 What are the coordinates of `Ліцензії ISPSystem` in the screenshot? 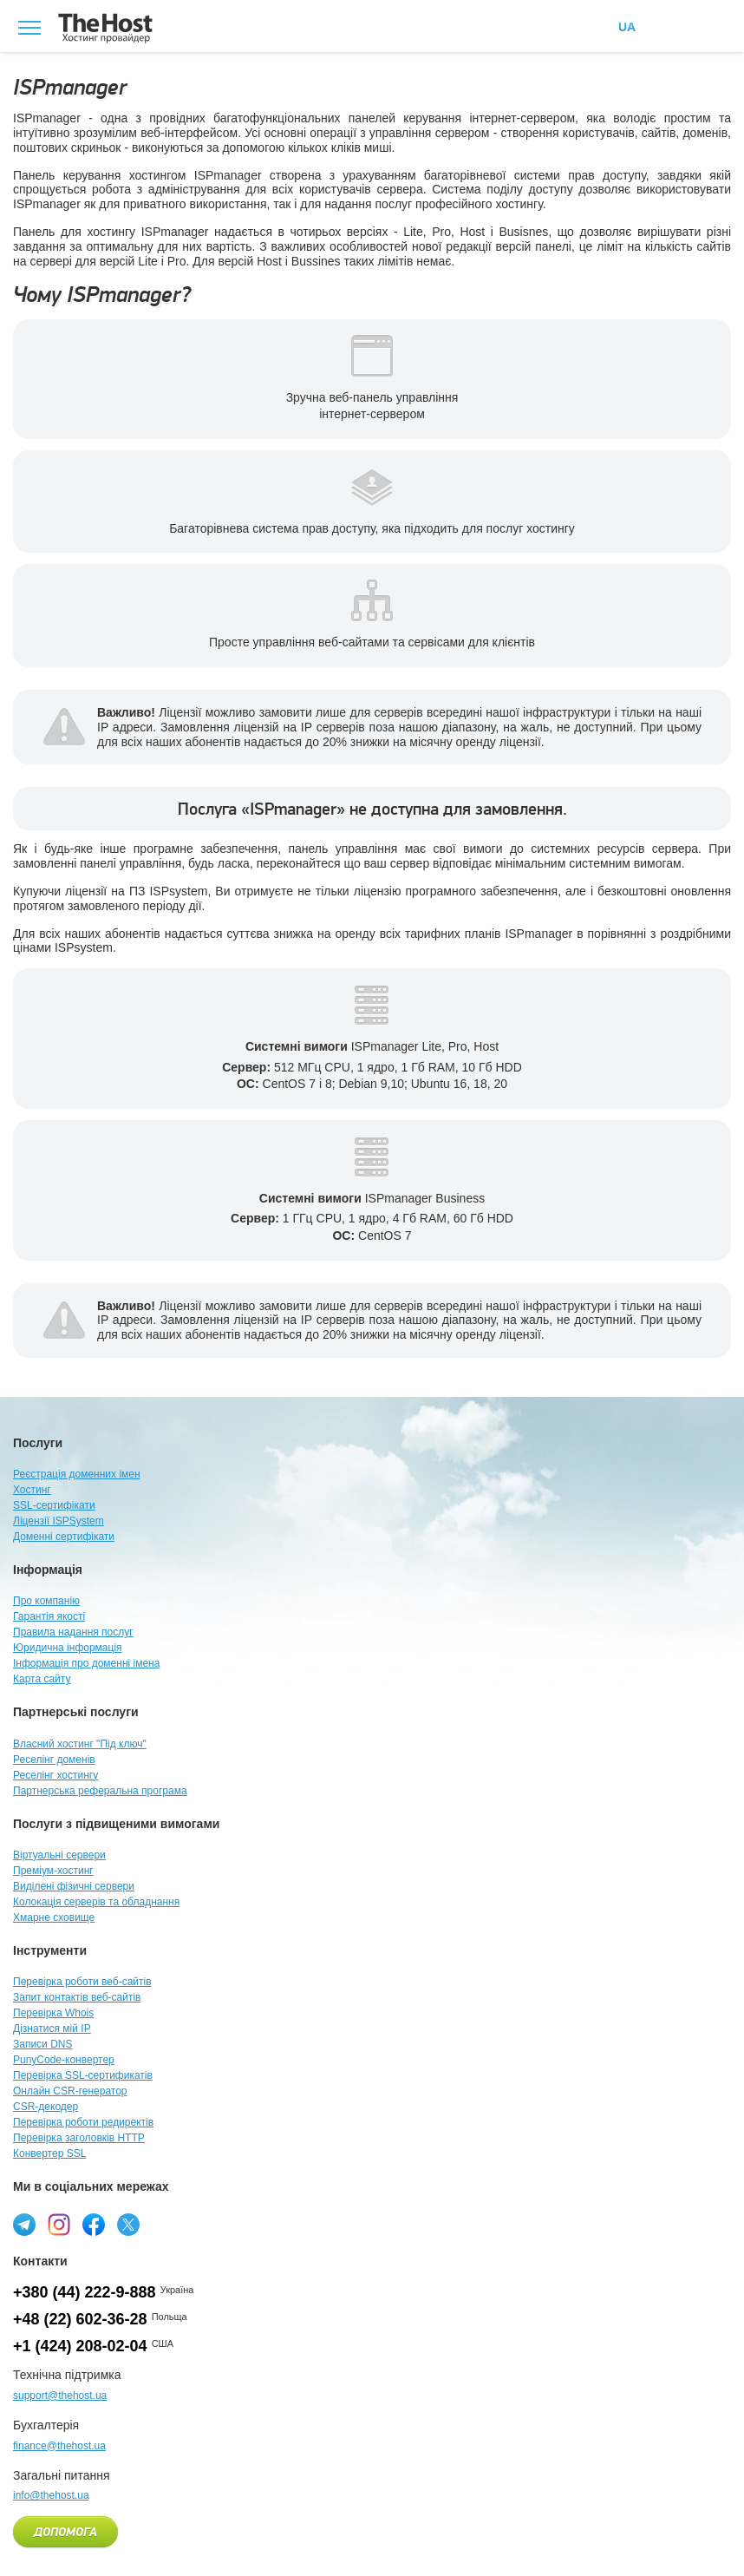 It's located at (58, 1521).